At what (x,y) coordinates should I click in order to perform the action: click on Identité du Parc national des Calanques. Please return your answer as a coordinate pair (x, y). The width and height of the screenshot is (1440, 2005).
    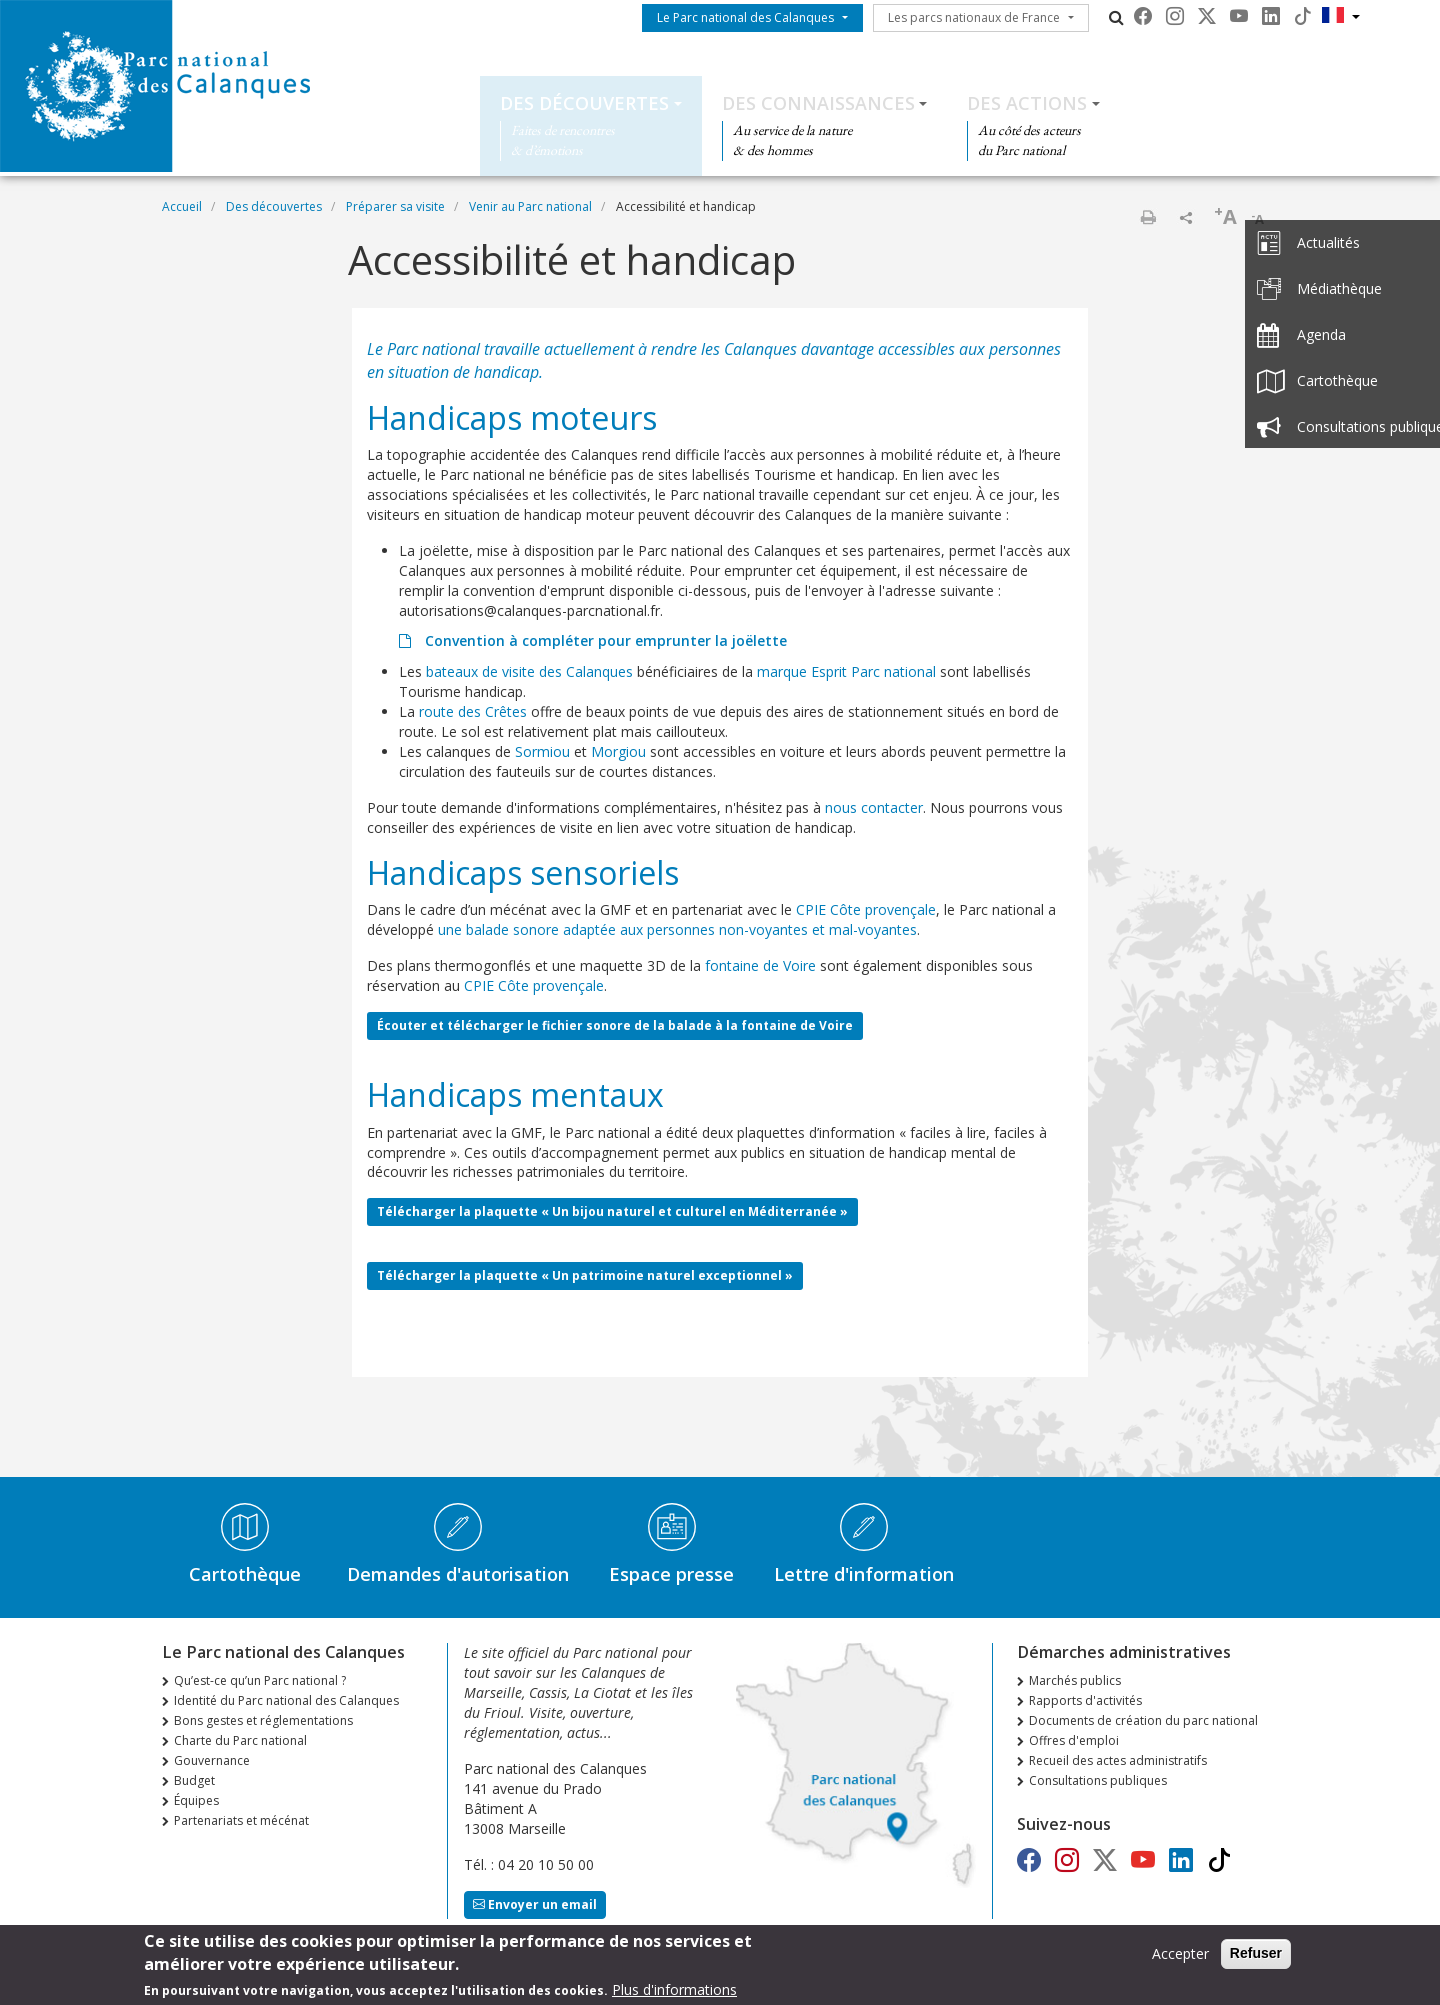
    Looking at the image, I should click on (286, 1700).